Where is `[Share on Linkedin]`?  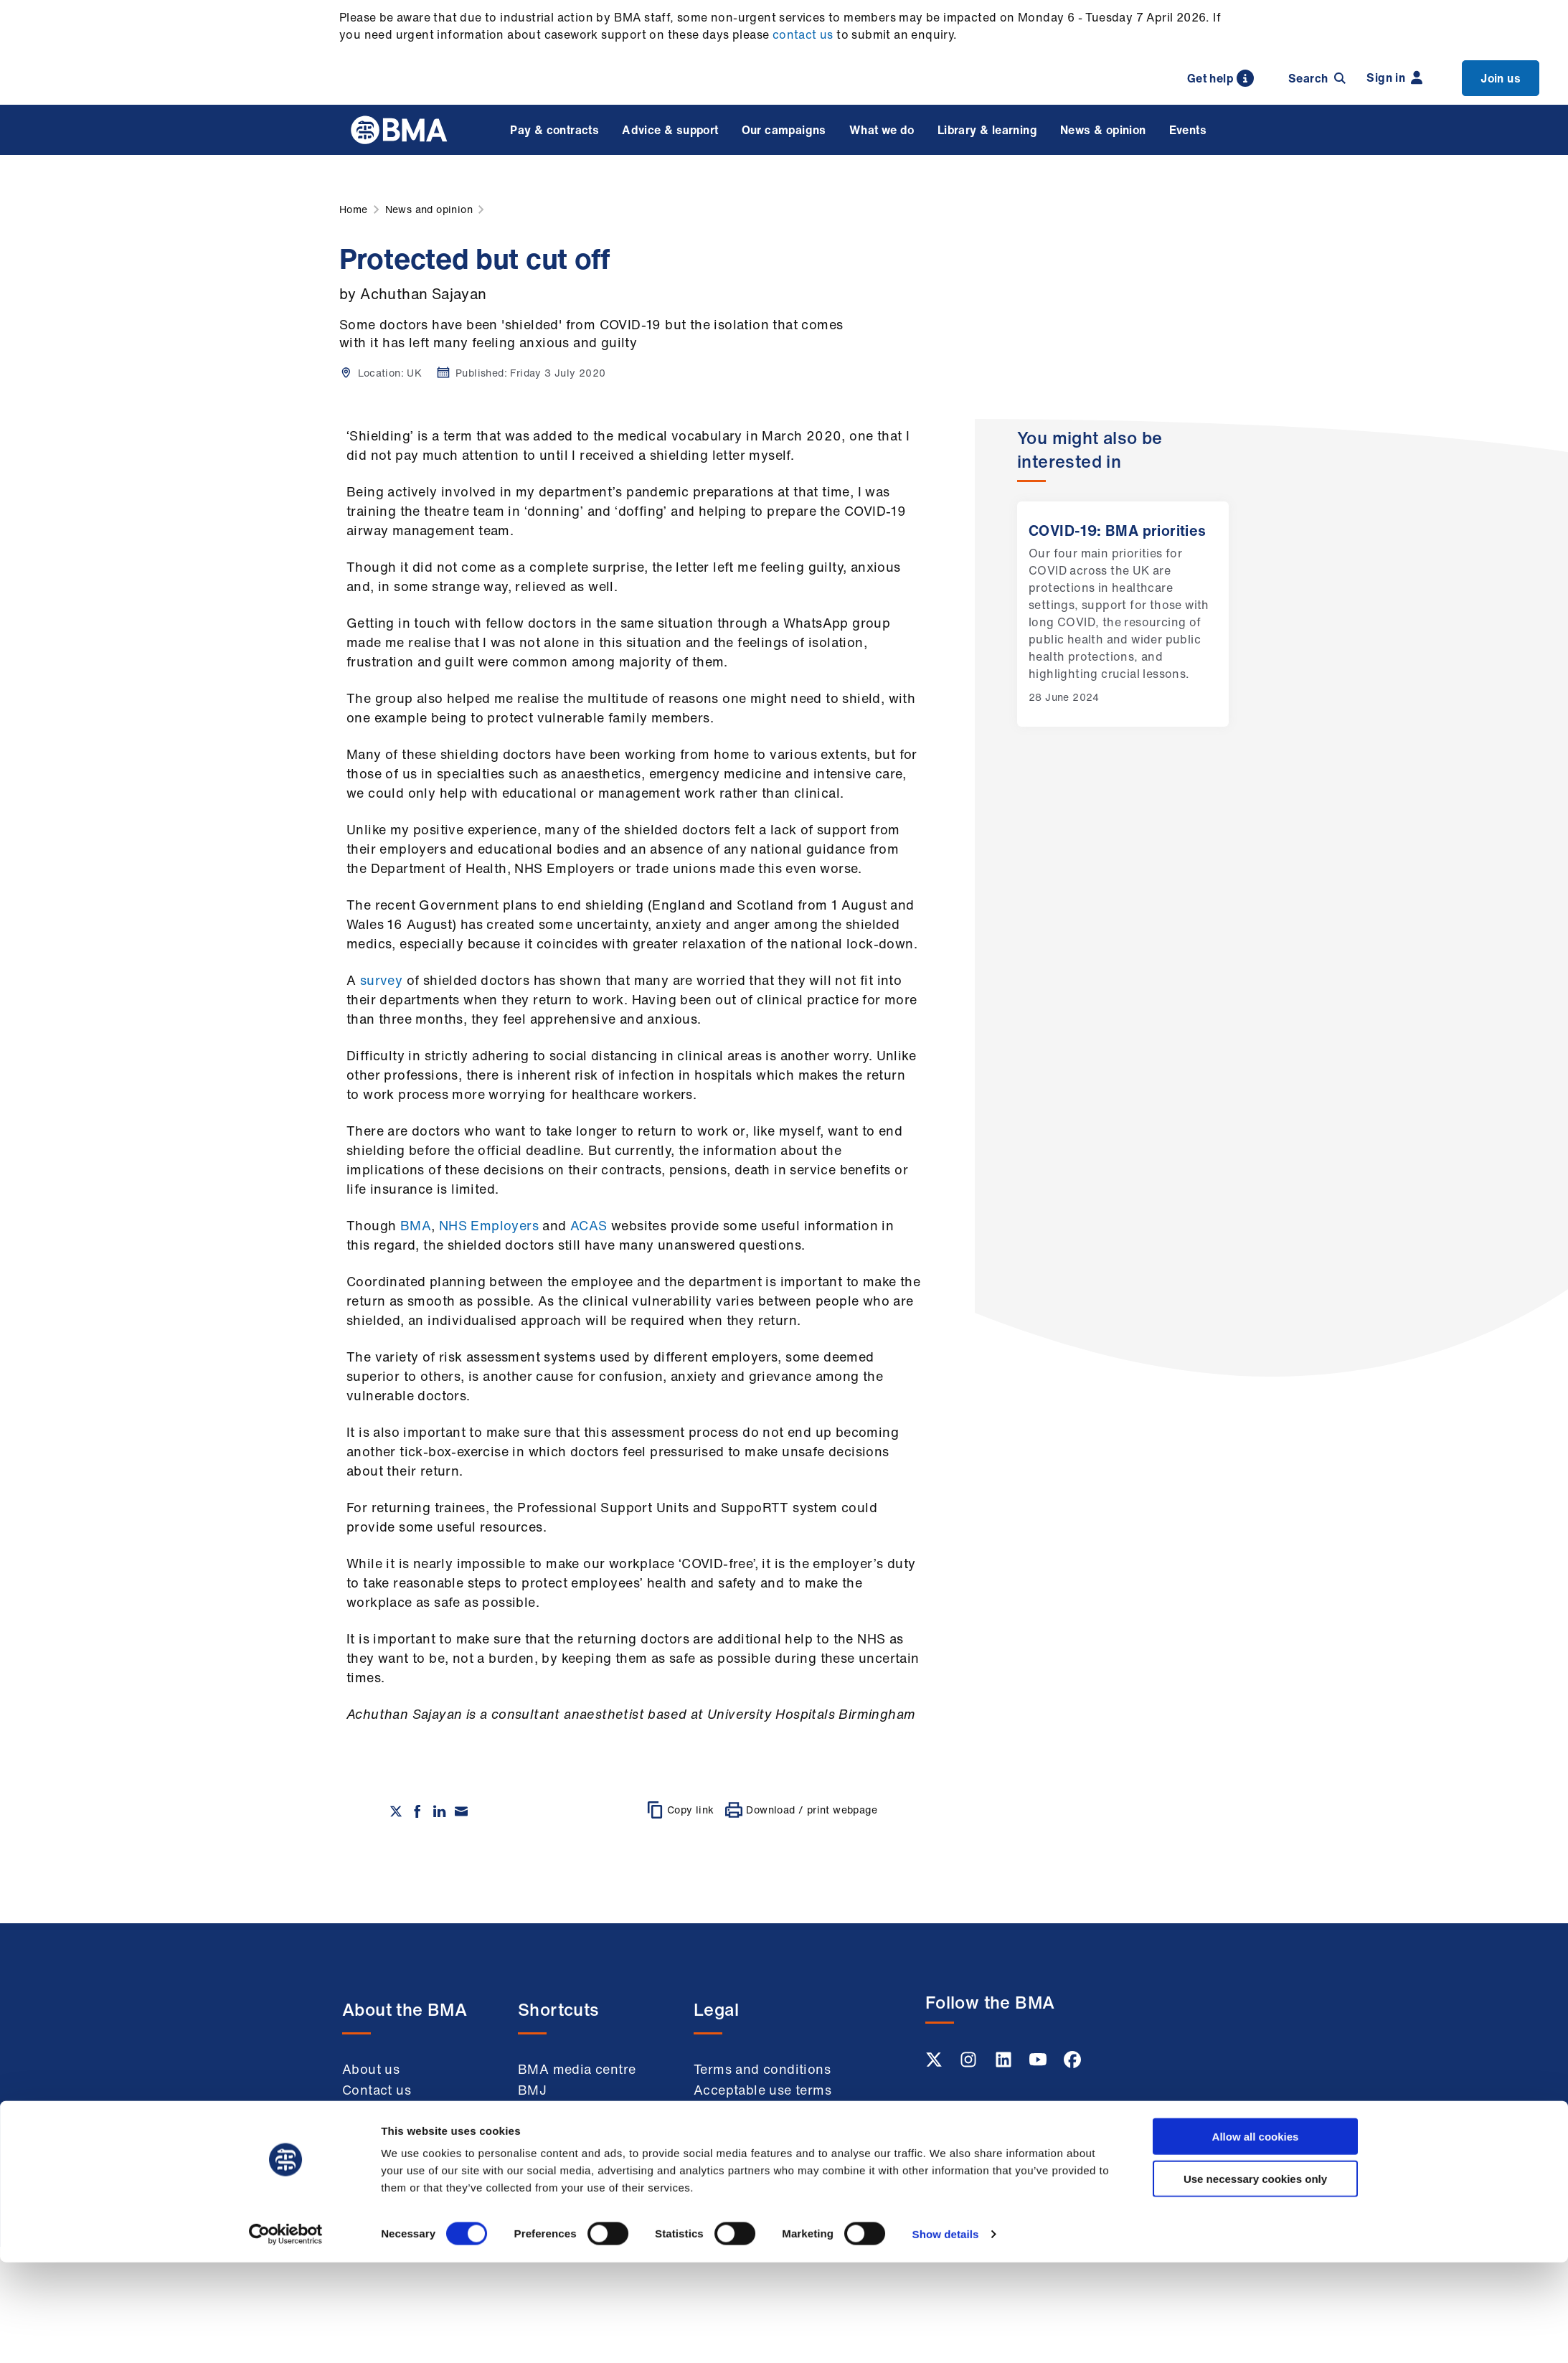
[Share on Linkedin] is located at coordinates (439, 1811).